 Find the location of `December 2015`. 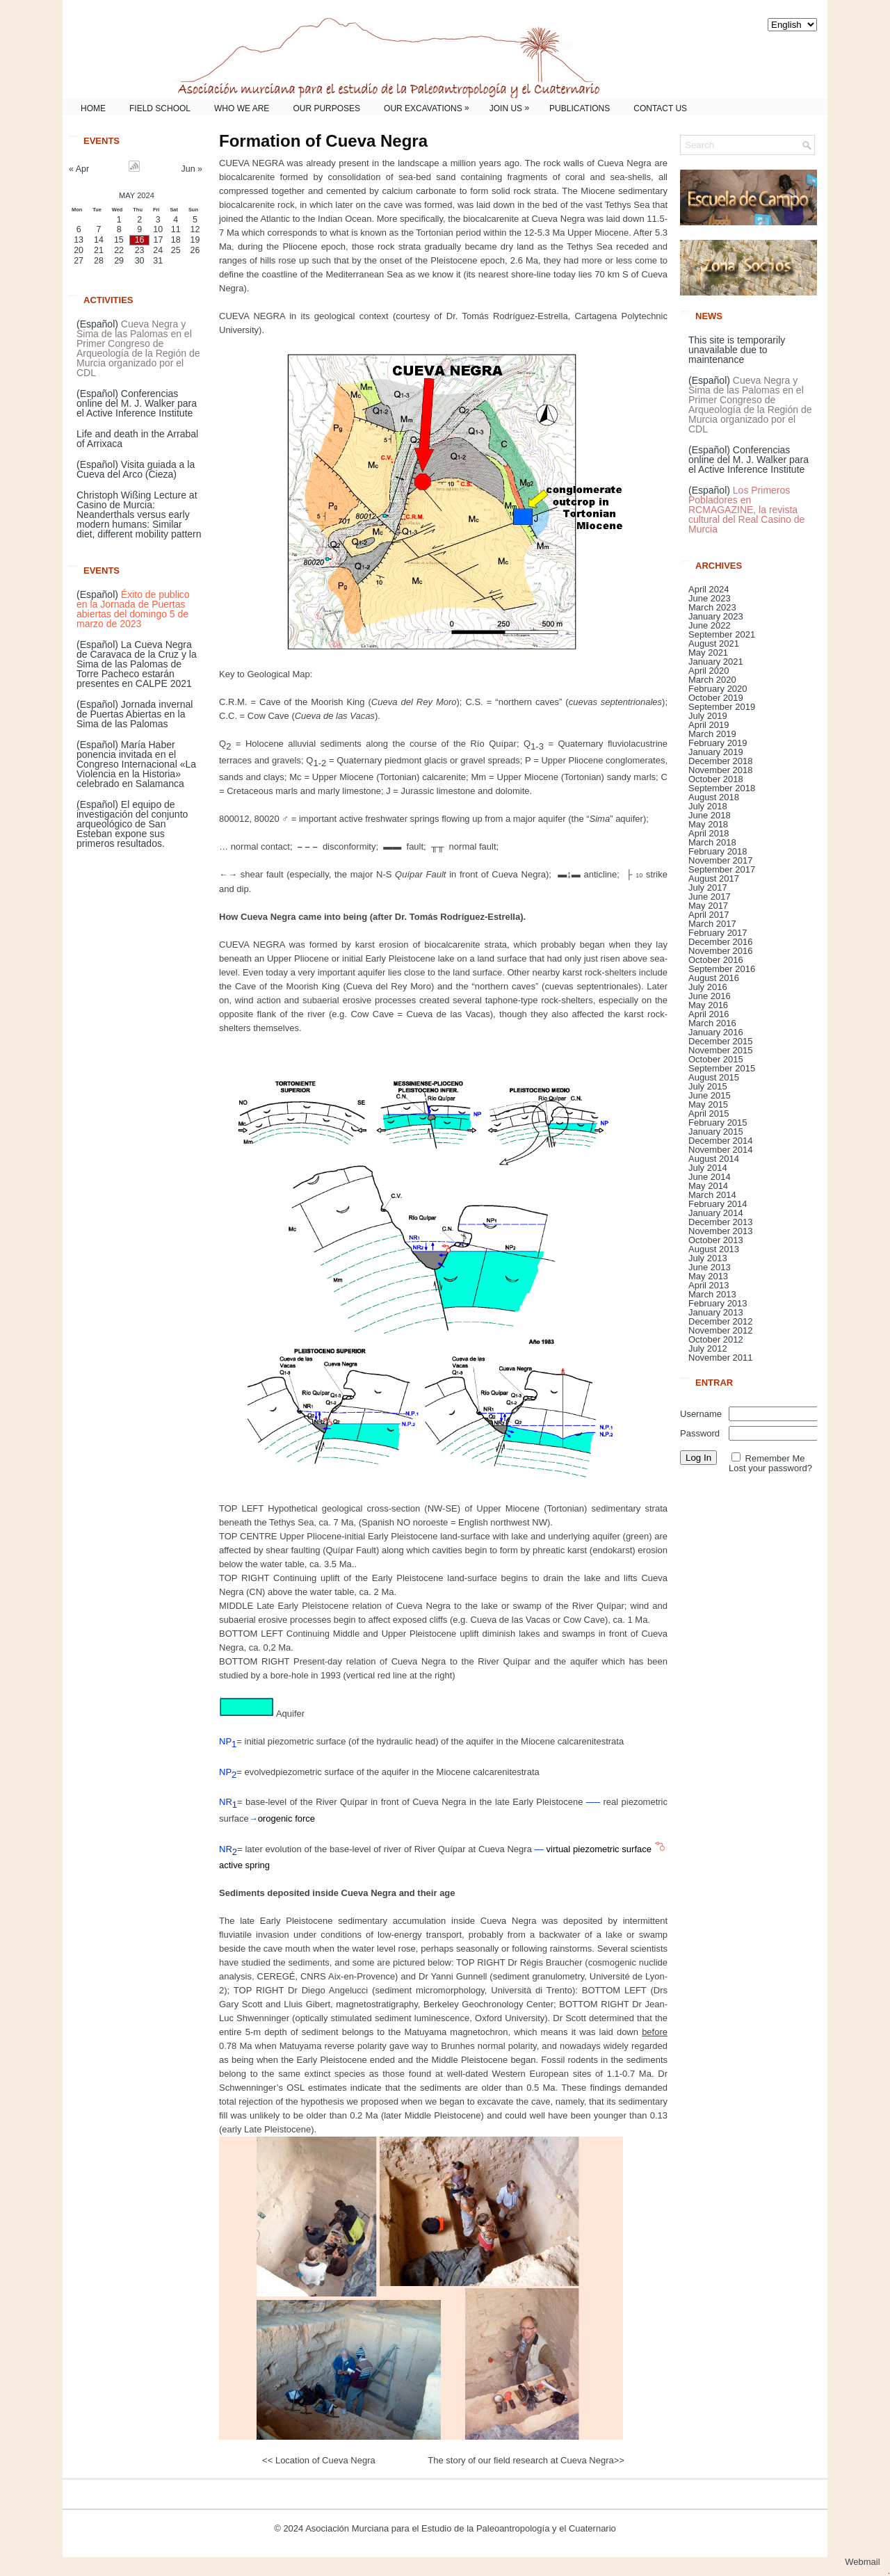

December 2015 is located at coordinates (720, 1041).